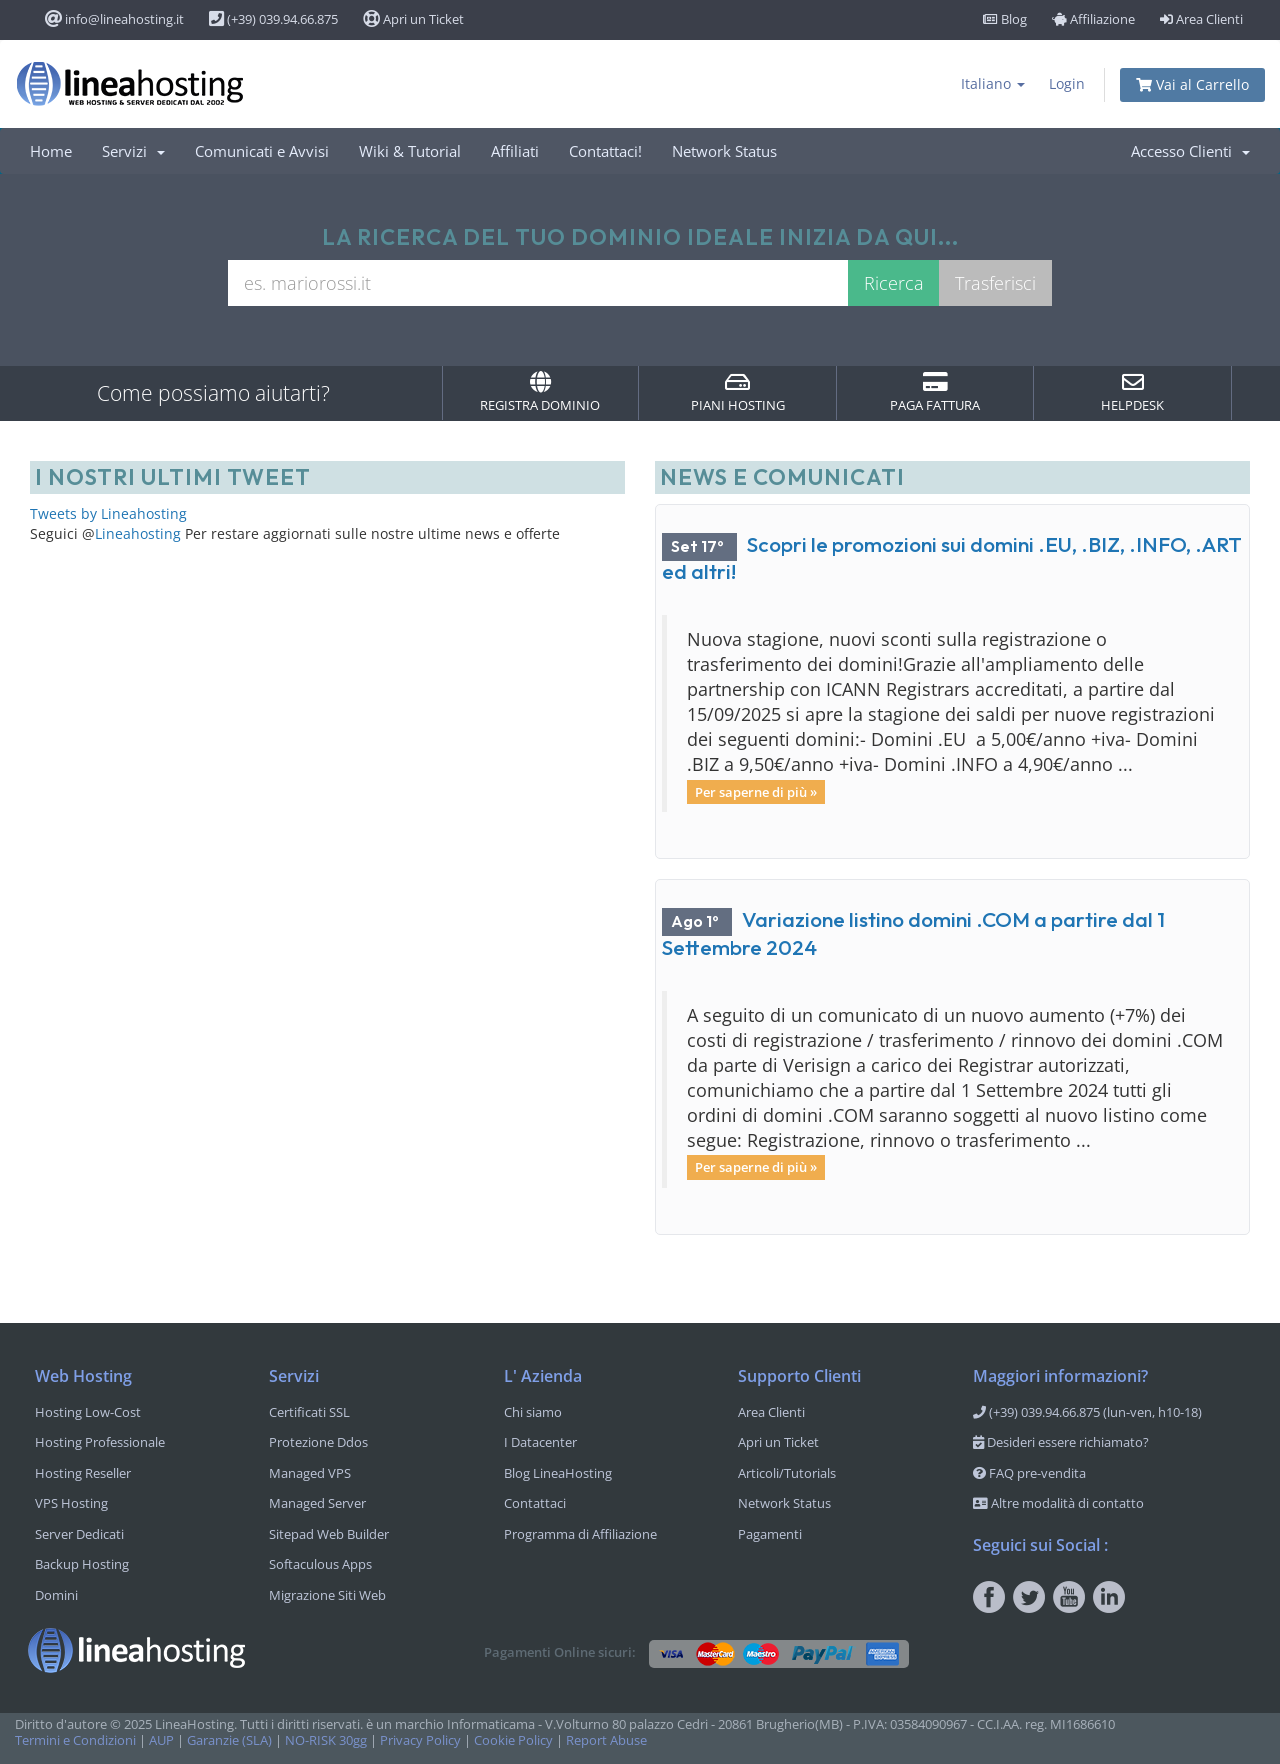 Image resolution: width=1280 pixels, height=1764 pixels. I want to click on Vai al Carrello, so click(1192, 84).